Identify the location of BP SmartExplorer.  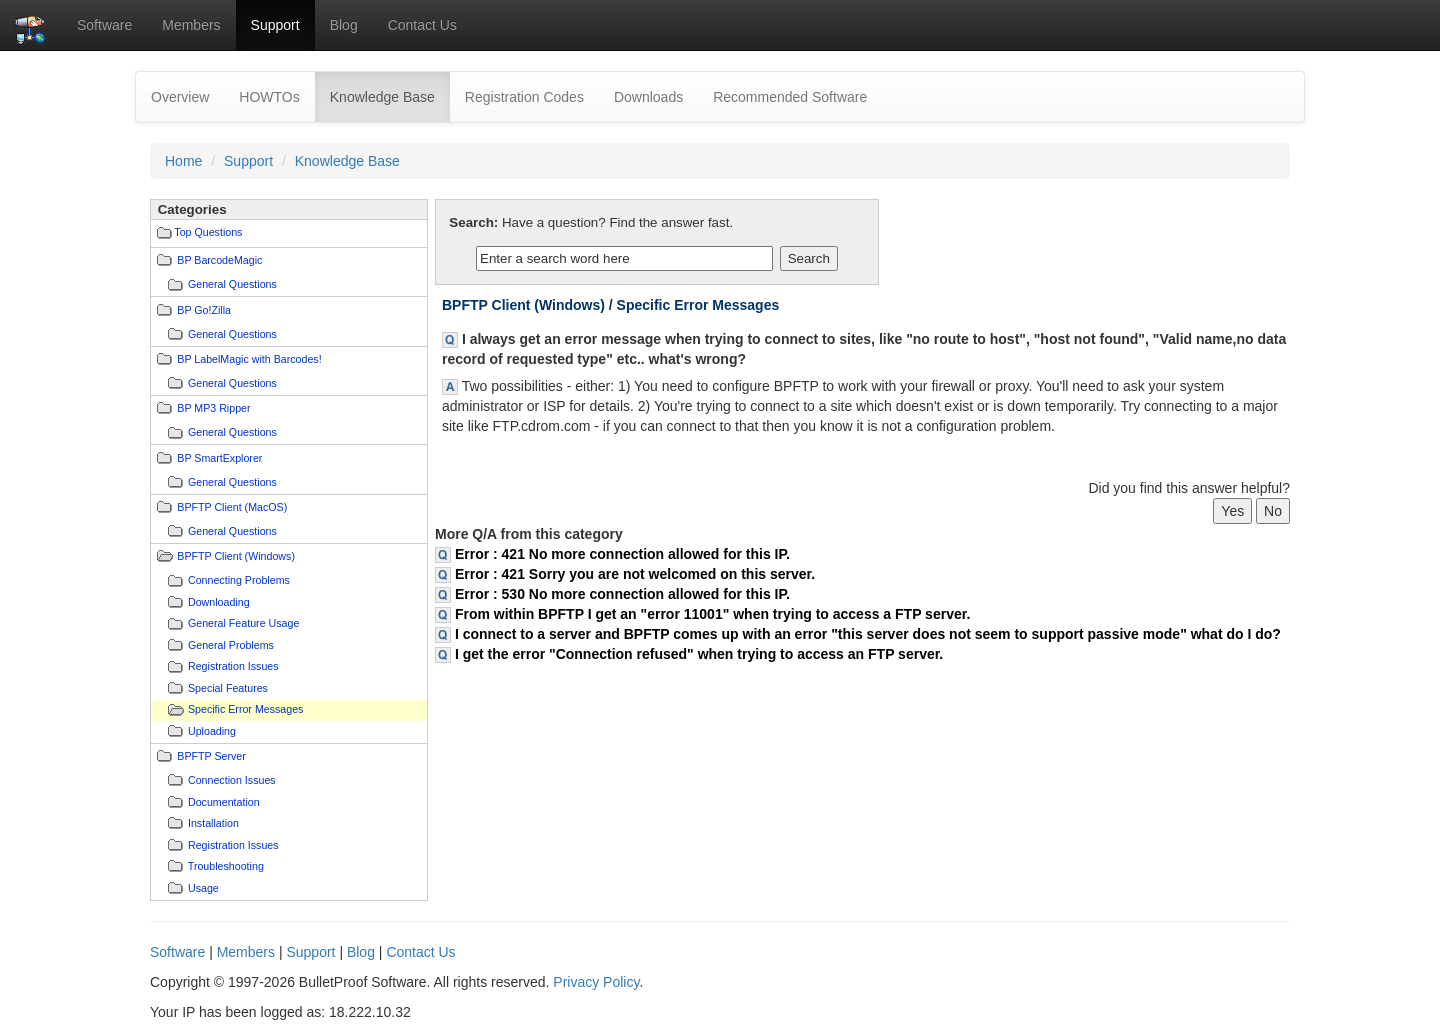
(219, 458).